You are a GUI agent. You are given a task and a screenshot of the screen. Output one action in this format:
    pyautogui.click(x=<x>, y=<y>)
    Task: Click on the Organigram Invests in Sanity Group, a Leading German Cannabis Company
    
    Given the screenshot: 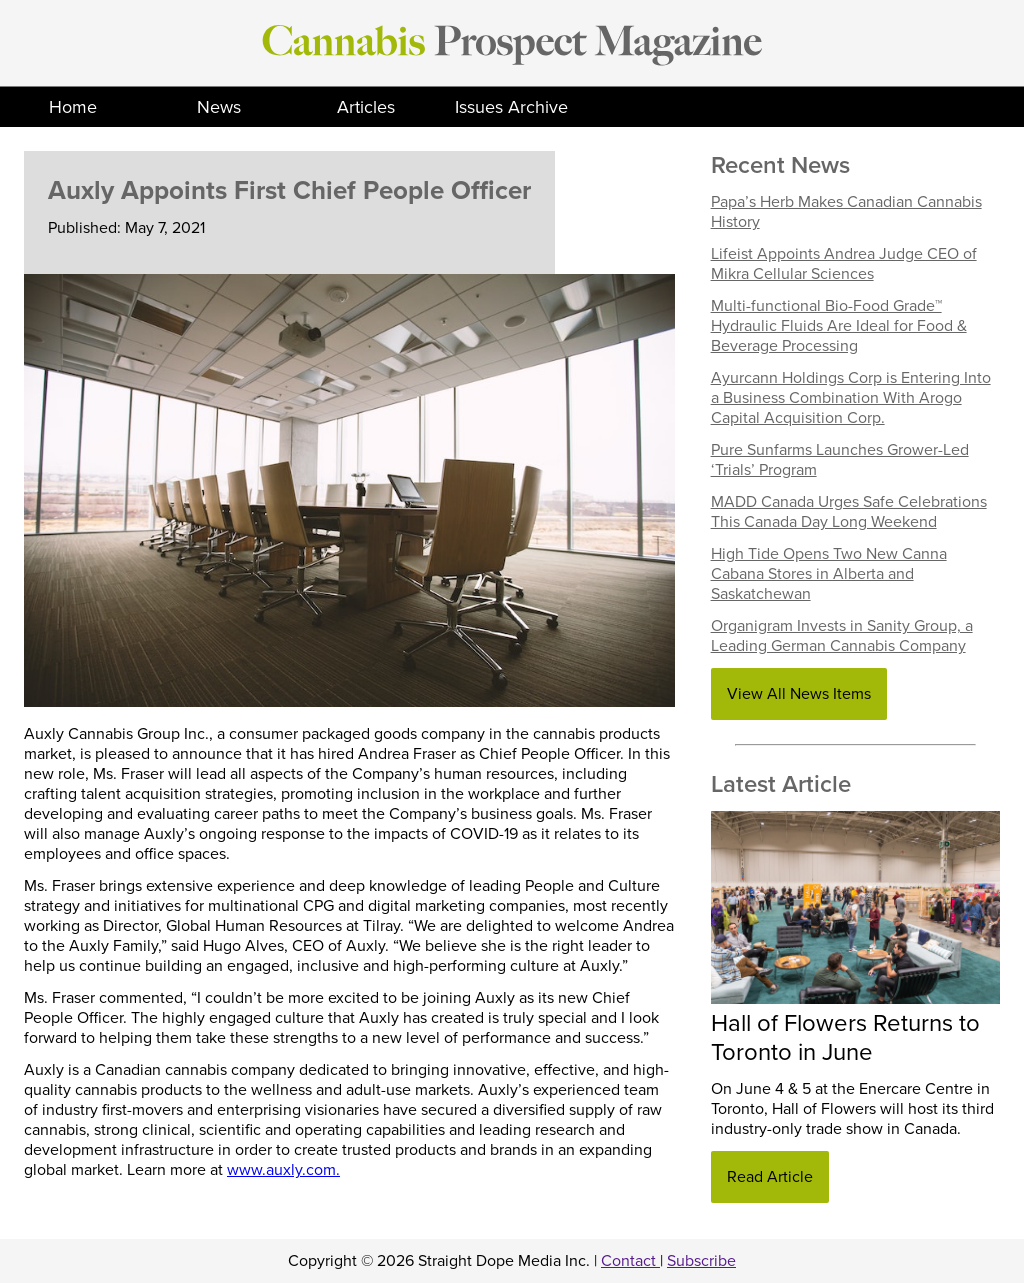 What is the action you would take?
    pyautogui.click(x=842, y=636)
    